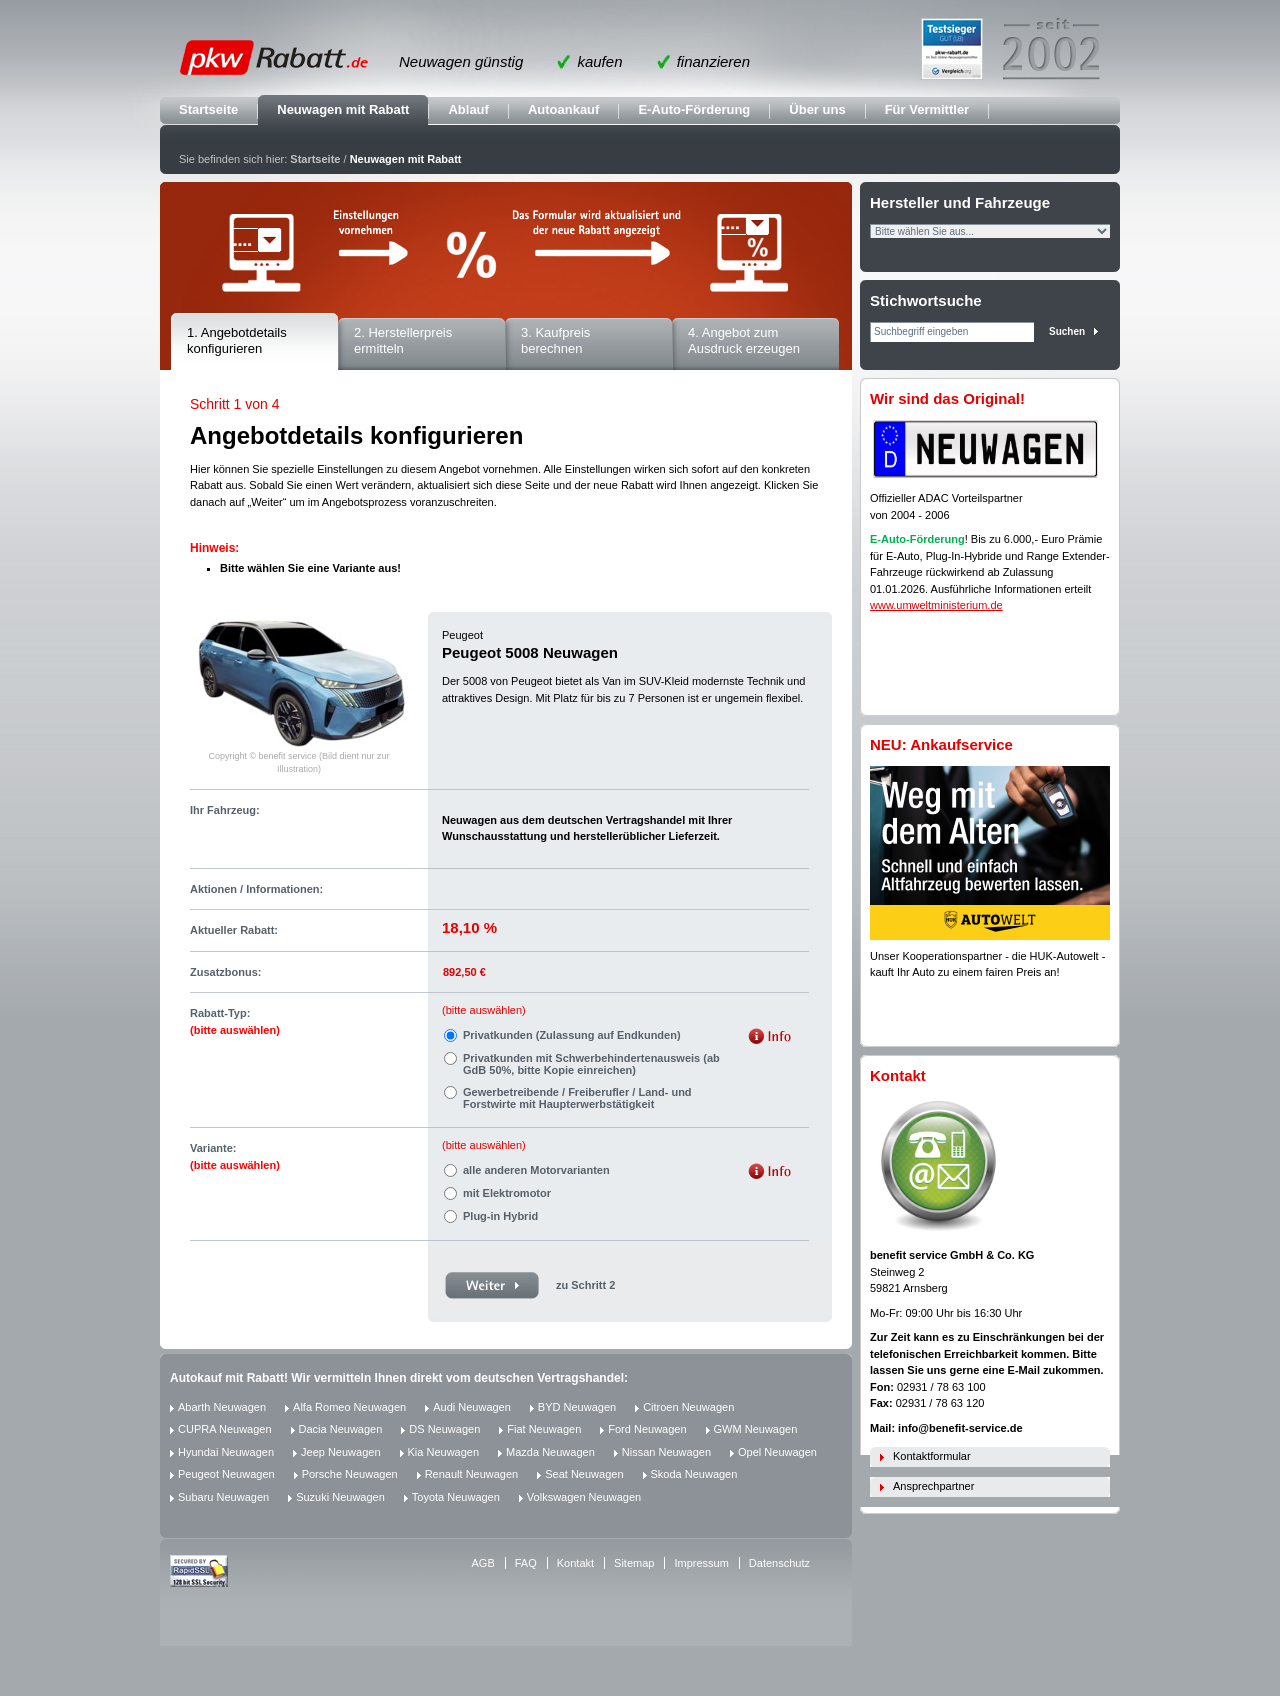 The height and width of the screenshot is (1696, 1280). Describe the element at coordinates (226, 972) in the screenshot. I see `Zusatzbonus:` at that location.